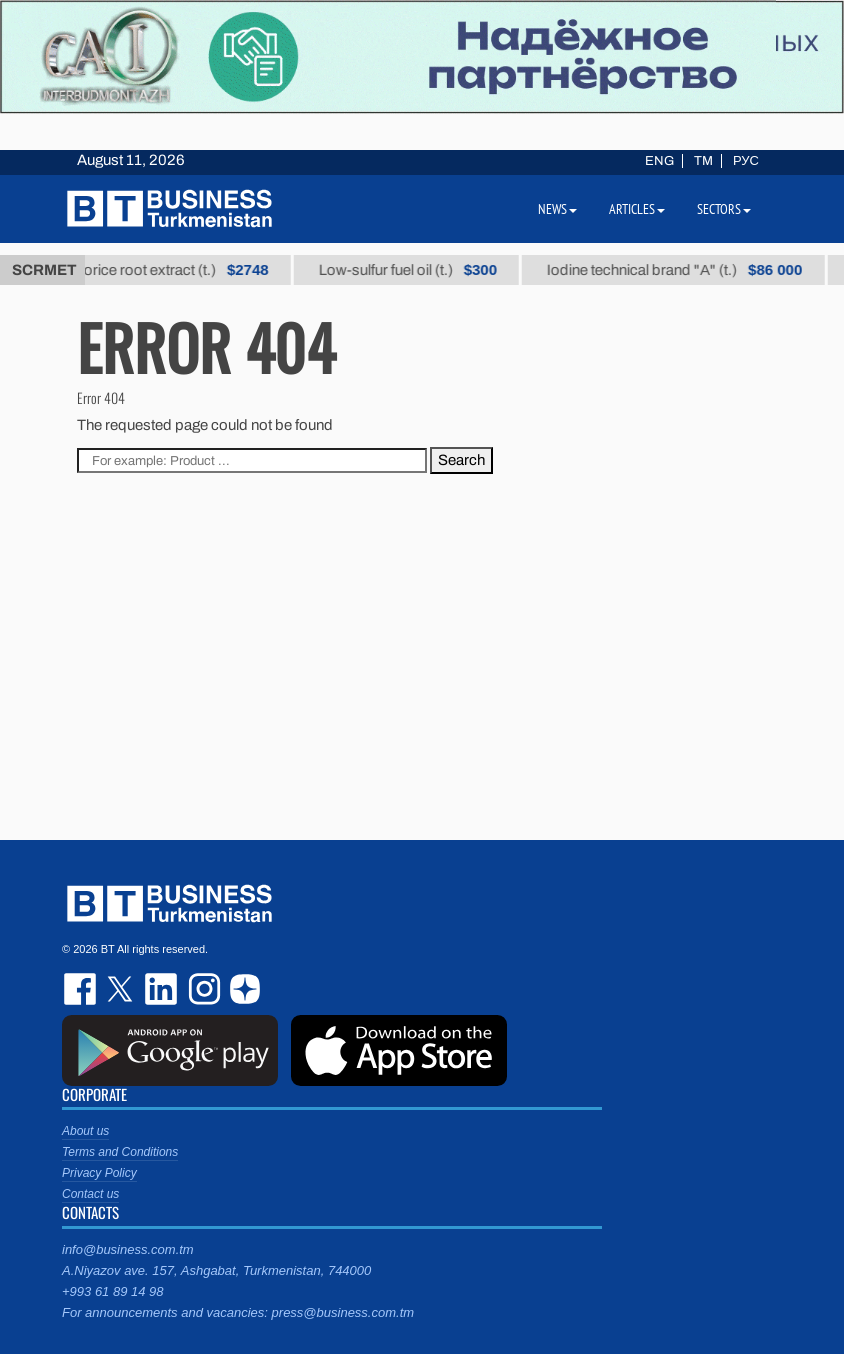  I want to click on Privacy Policy, so click(99, 1173).